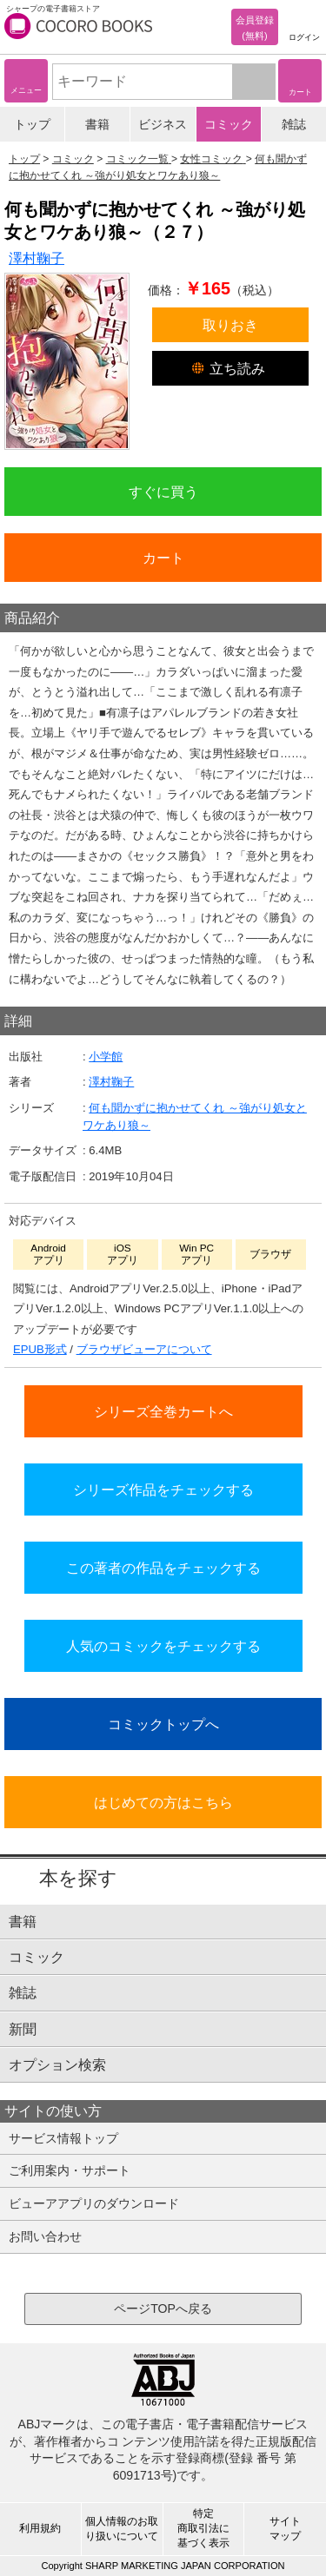  I want to click on ページTOPへ戻る, so click(163, 2308).